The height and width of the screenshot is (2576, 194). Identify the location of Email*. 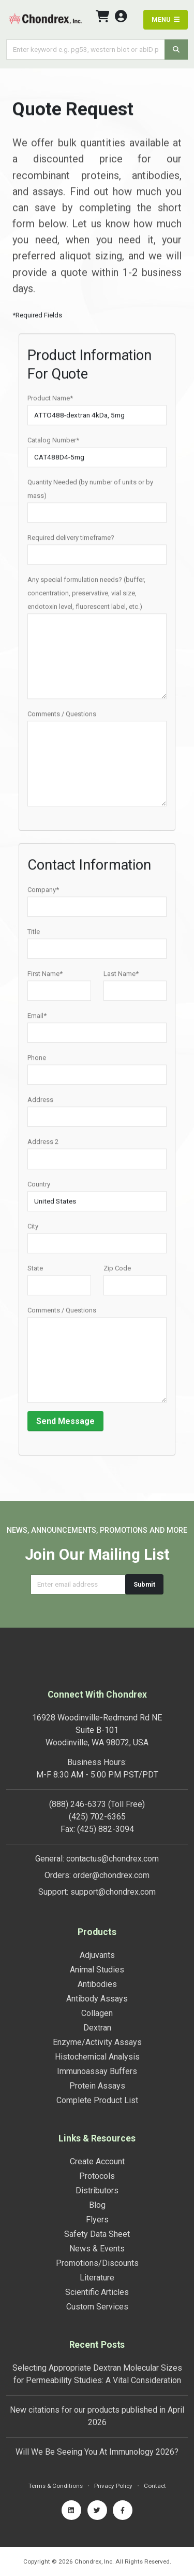
(37, 1019).